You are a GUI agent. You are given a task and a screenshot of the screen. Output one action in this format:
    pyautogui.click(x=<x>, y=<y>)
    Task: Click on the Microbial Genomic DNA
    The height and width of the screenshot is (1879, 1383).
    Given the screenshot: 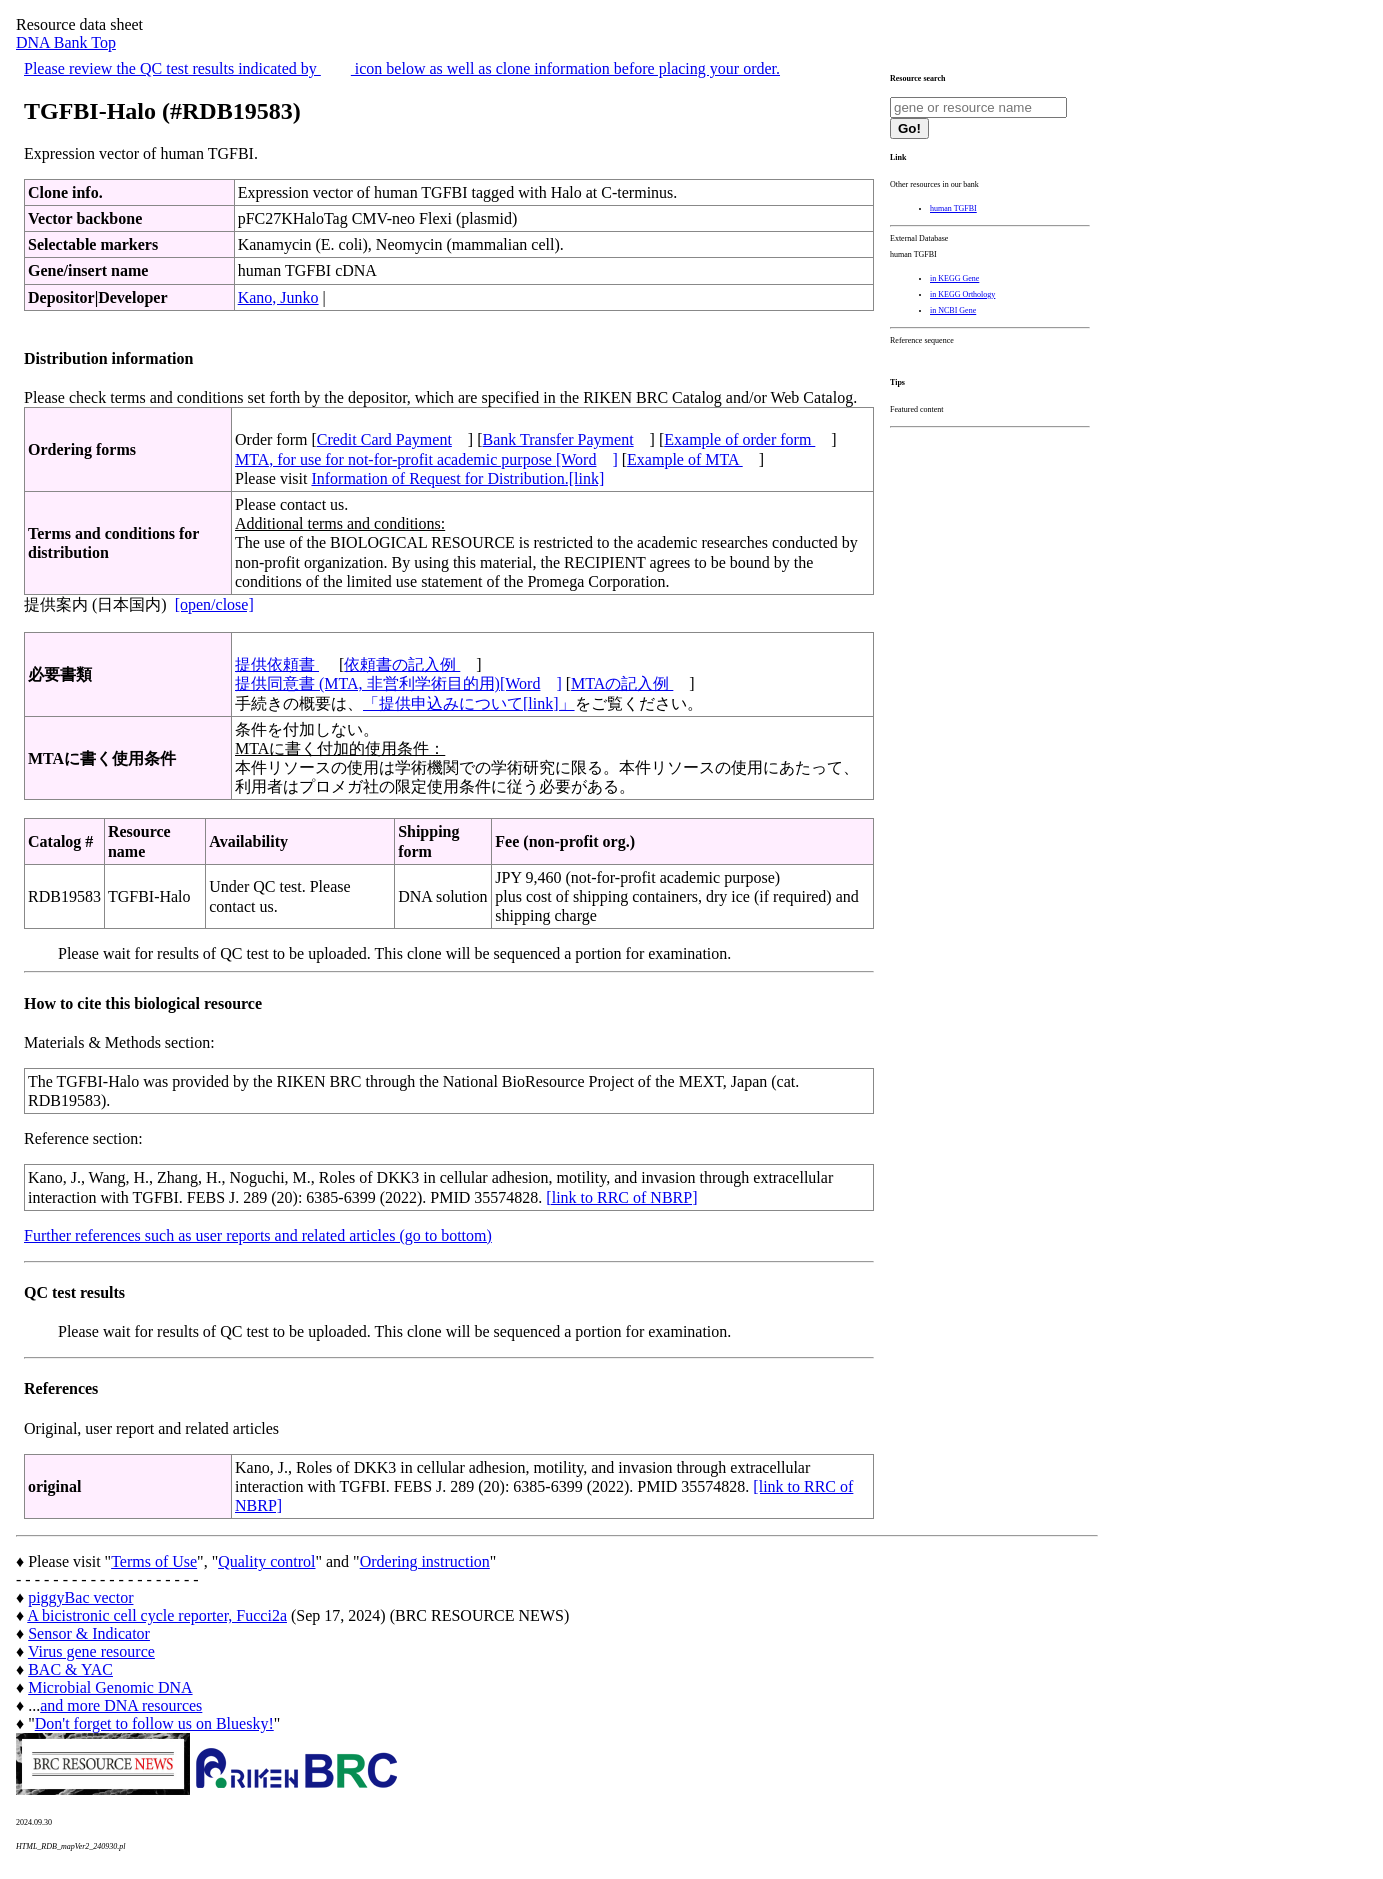 What is the action you would take?
    pyautogui.click(x=110, y=1687)
    